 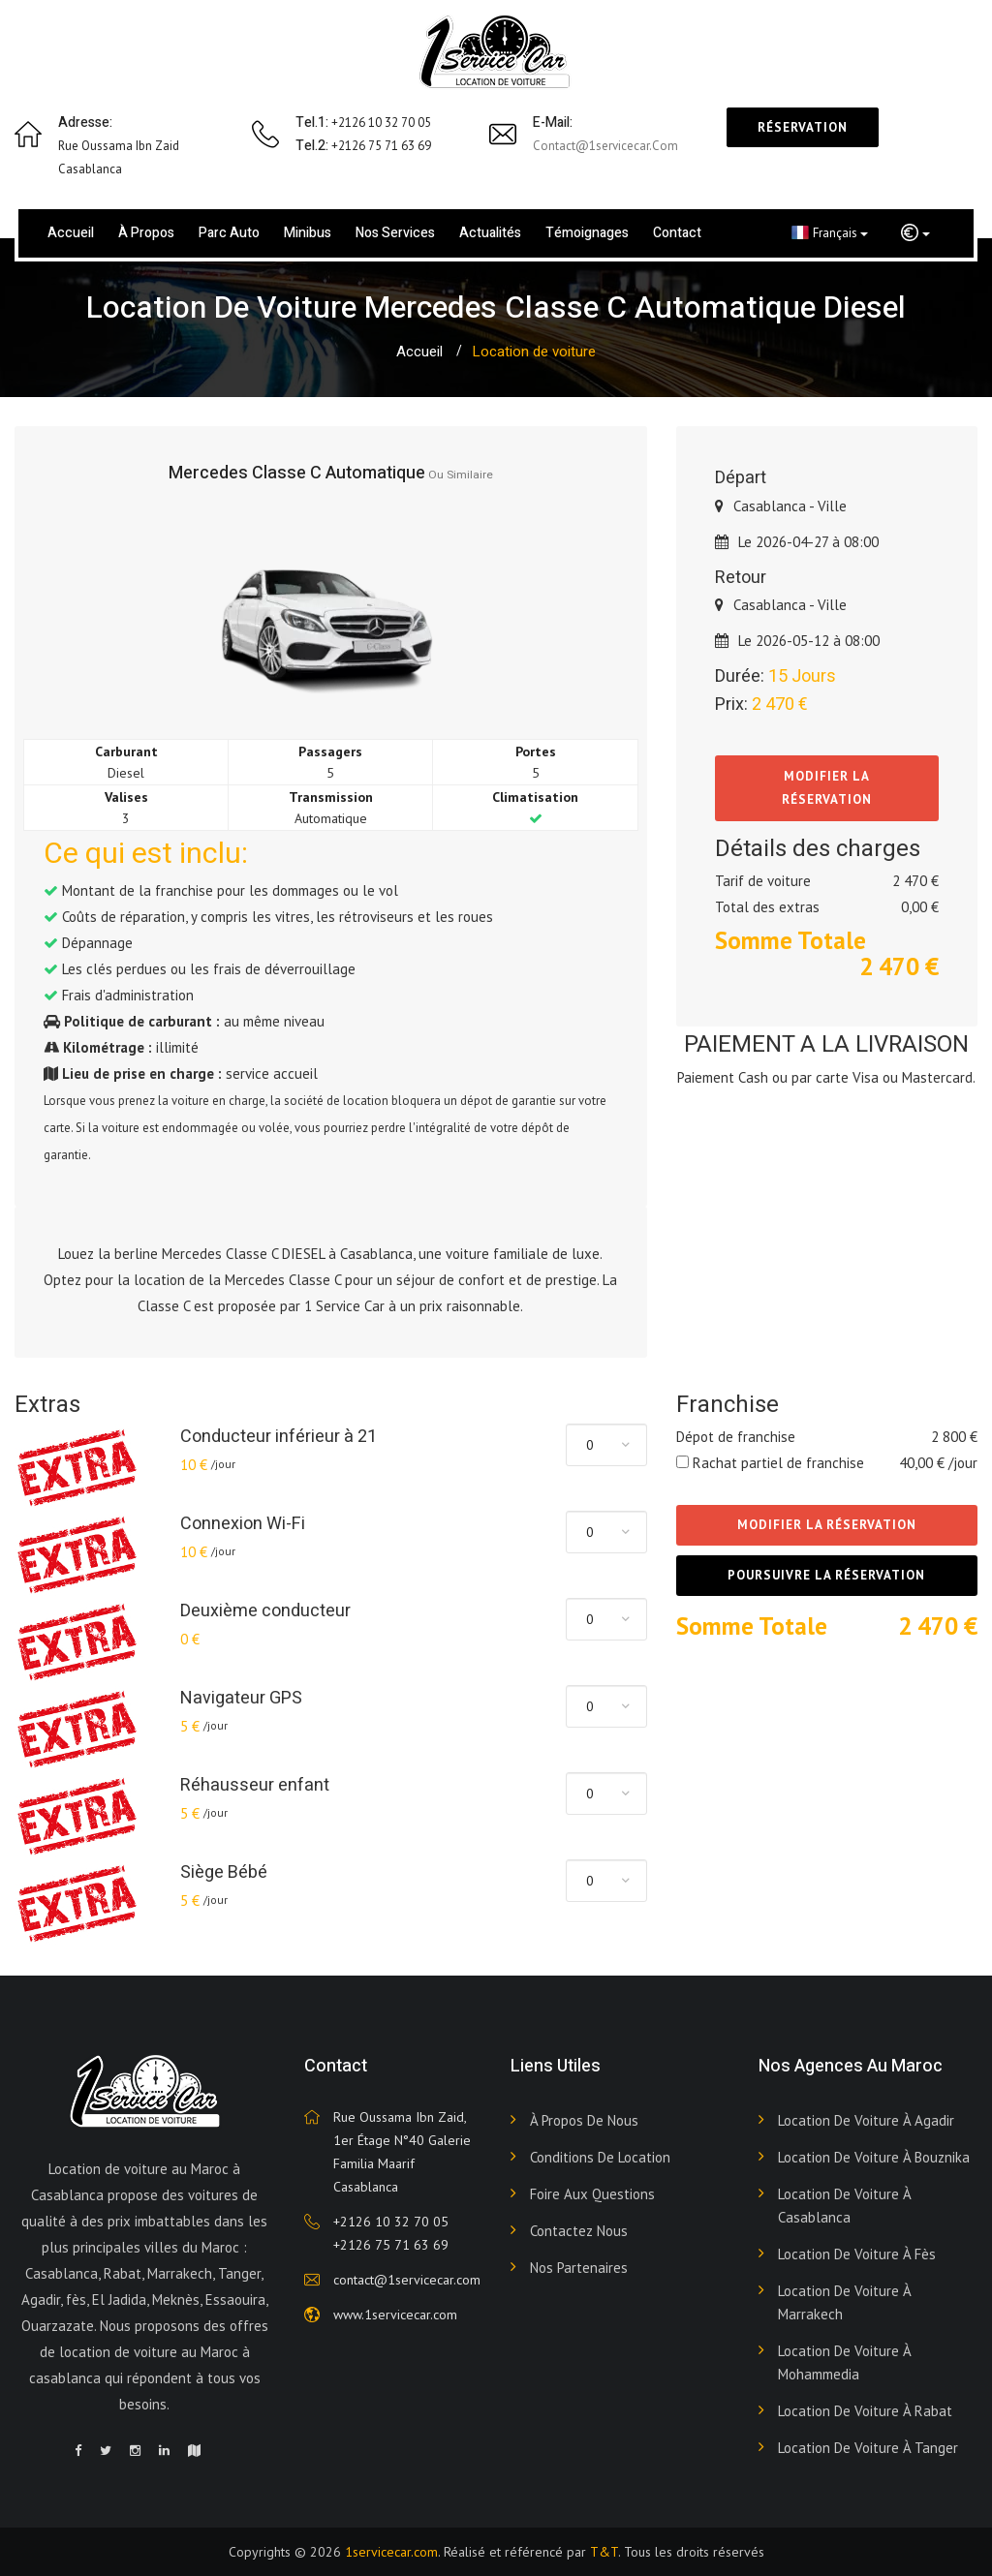 What do you see at coordinates (391, 2552) in the screenshot?
I see `1servicecar.com` at bounding box center [391, 2552].